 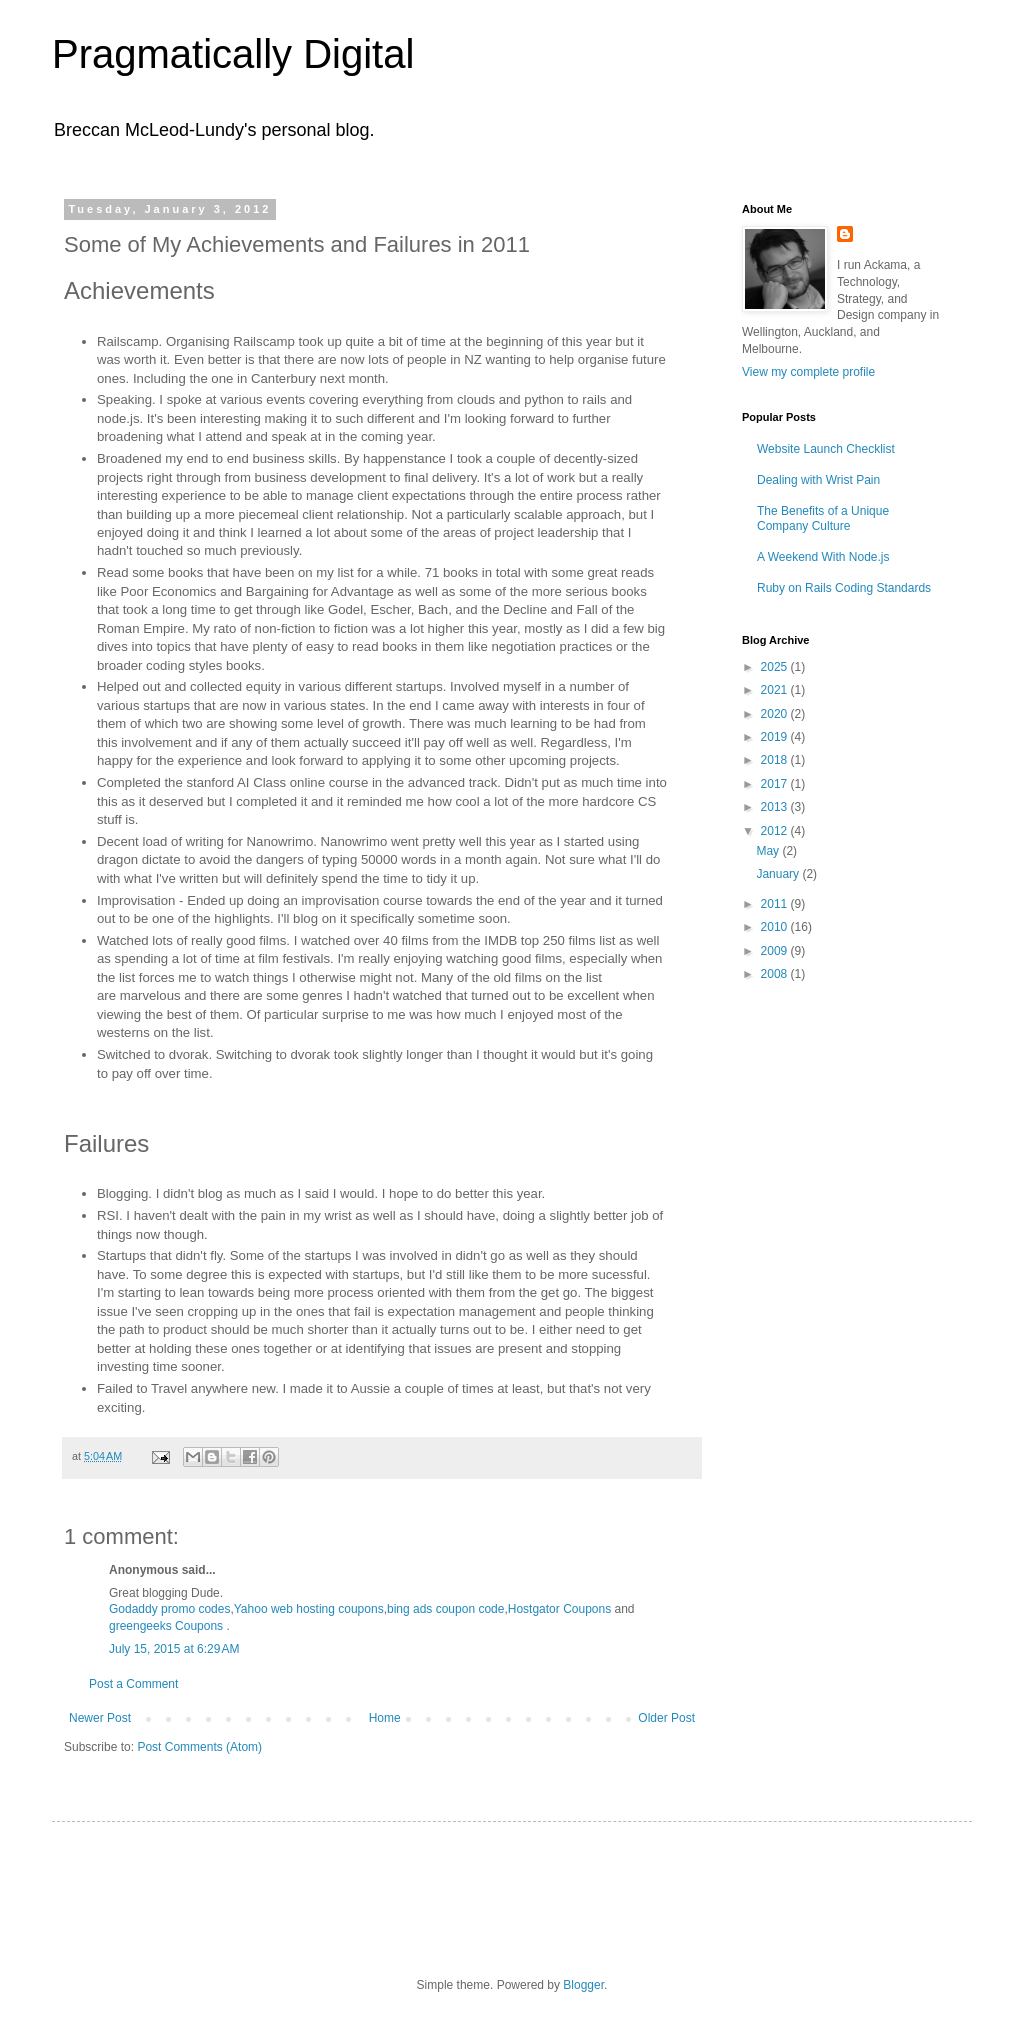 What do you see at coordinates (826, 449) in the screenshot?
I see `Website Launch Checklist` at bounding box center [826, 449].